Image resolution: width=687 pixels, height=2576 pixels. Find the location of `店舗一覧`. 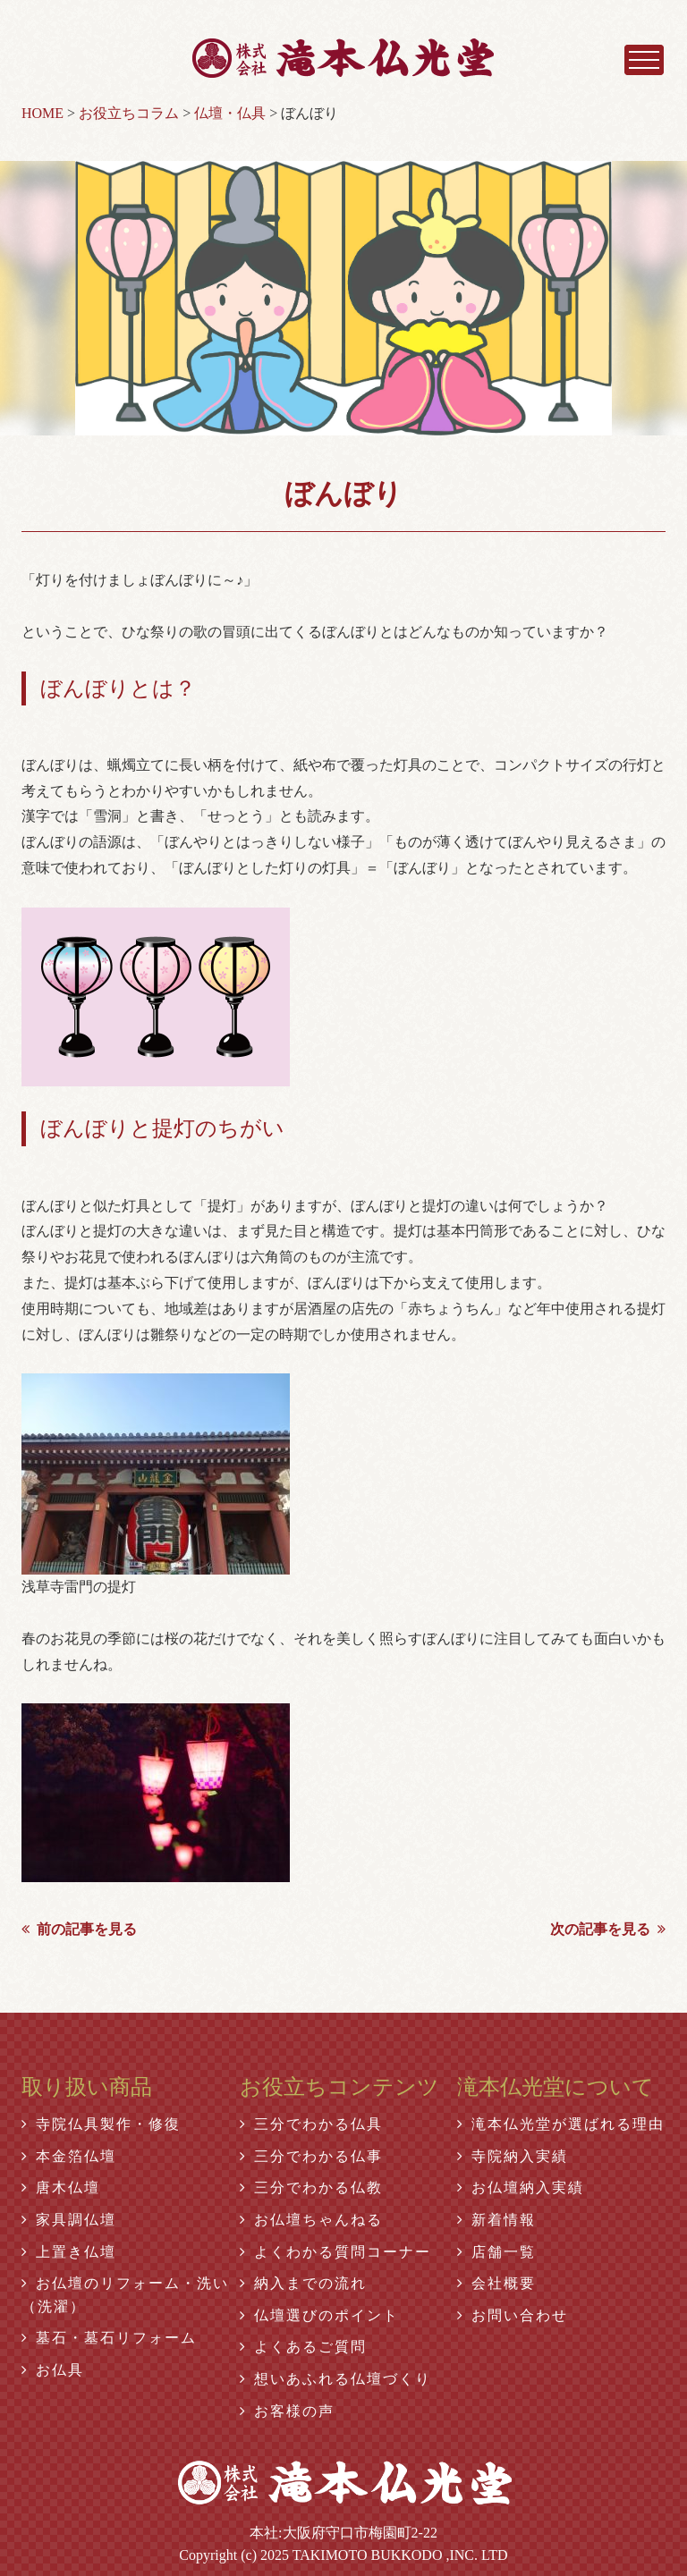

店舗一覧 is located at coordinates (496, 2251).